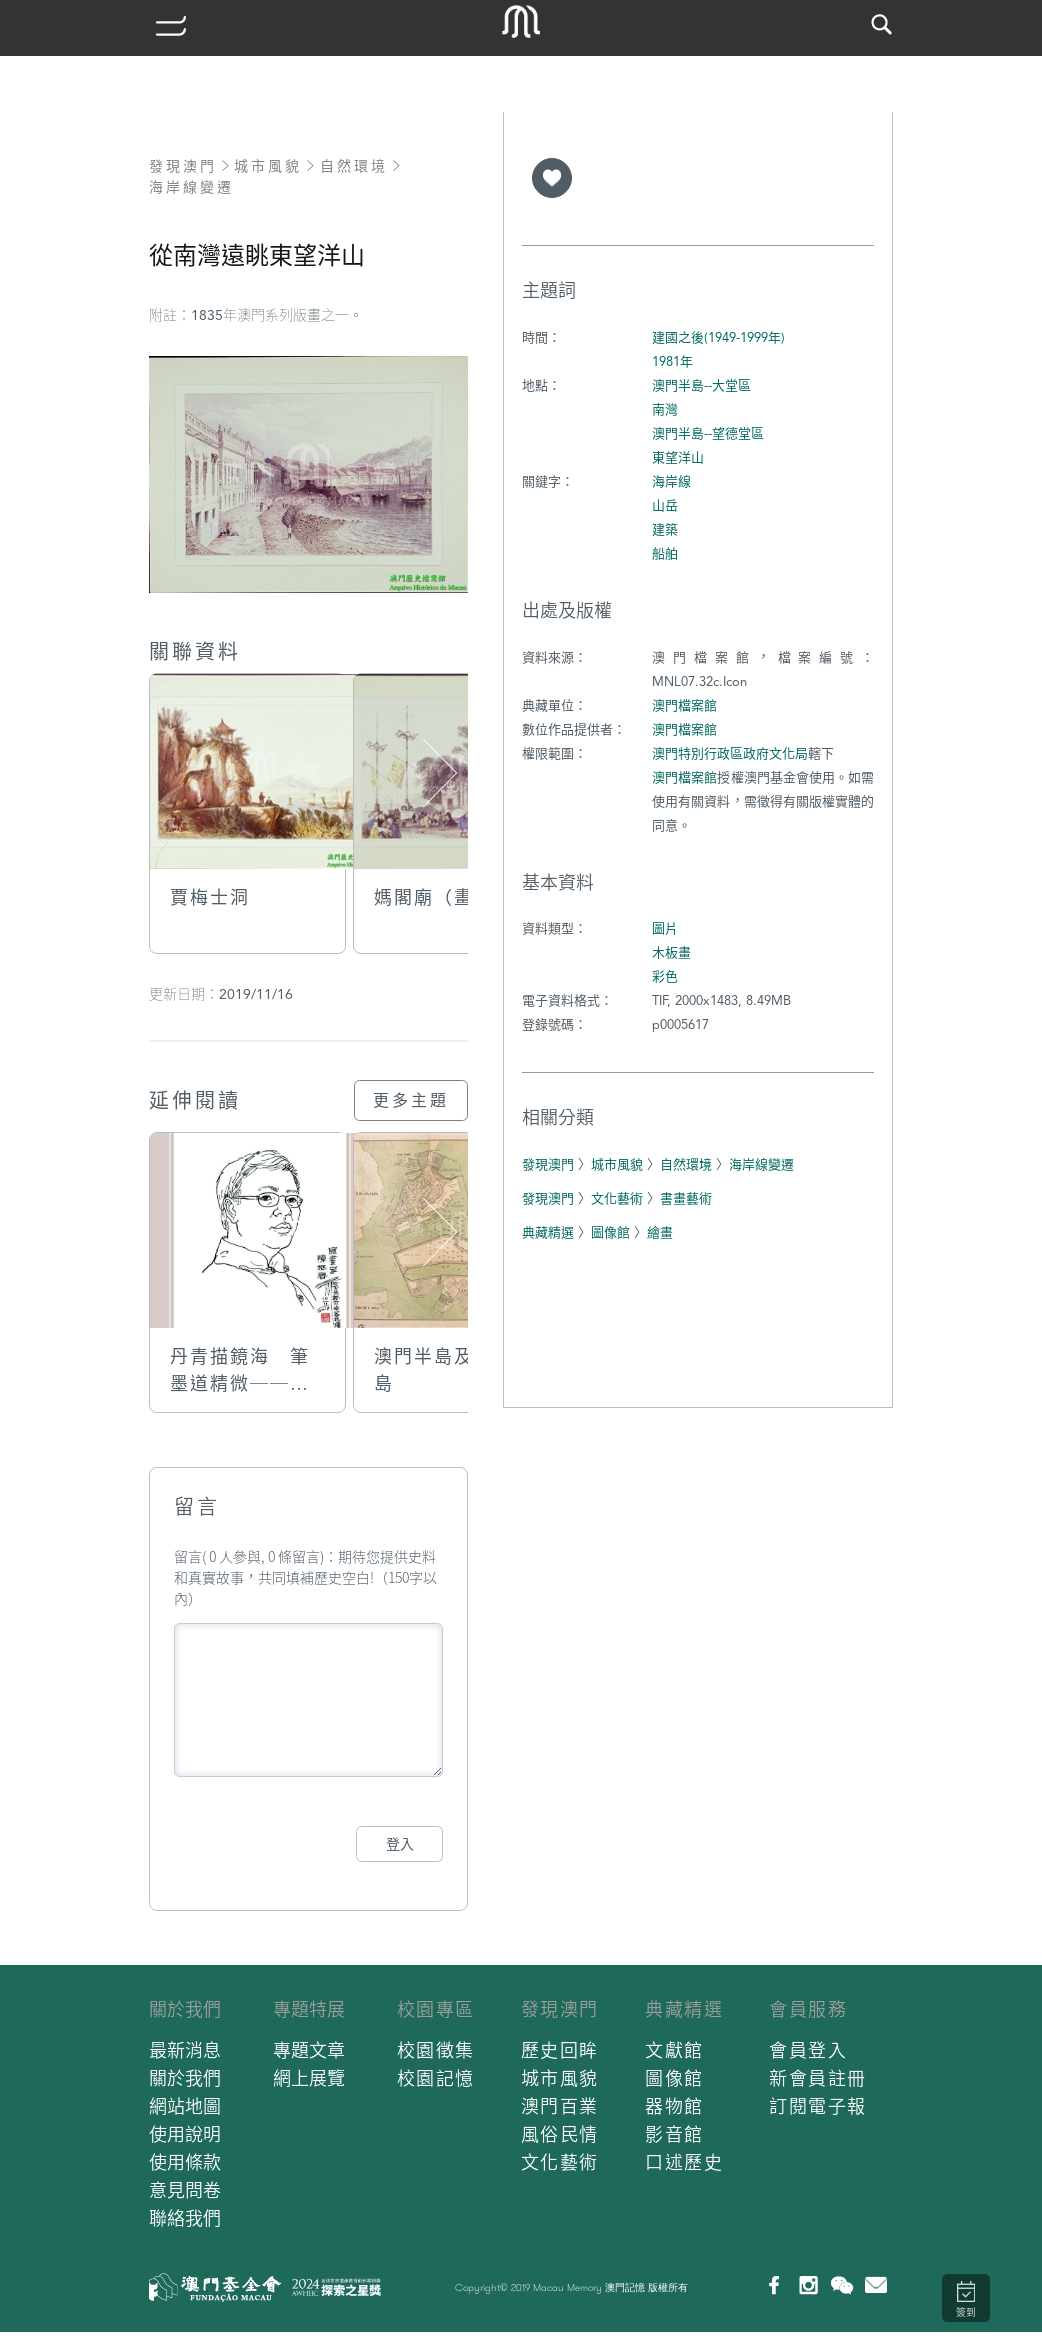 The height and width of the screenshot is (2352, 1042). I want to click on 網站地圖, so click(185, 2106).